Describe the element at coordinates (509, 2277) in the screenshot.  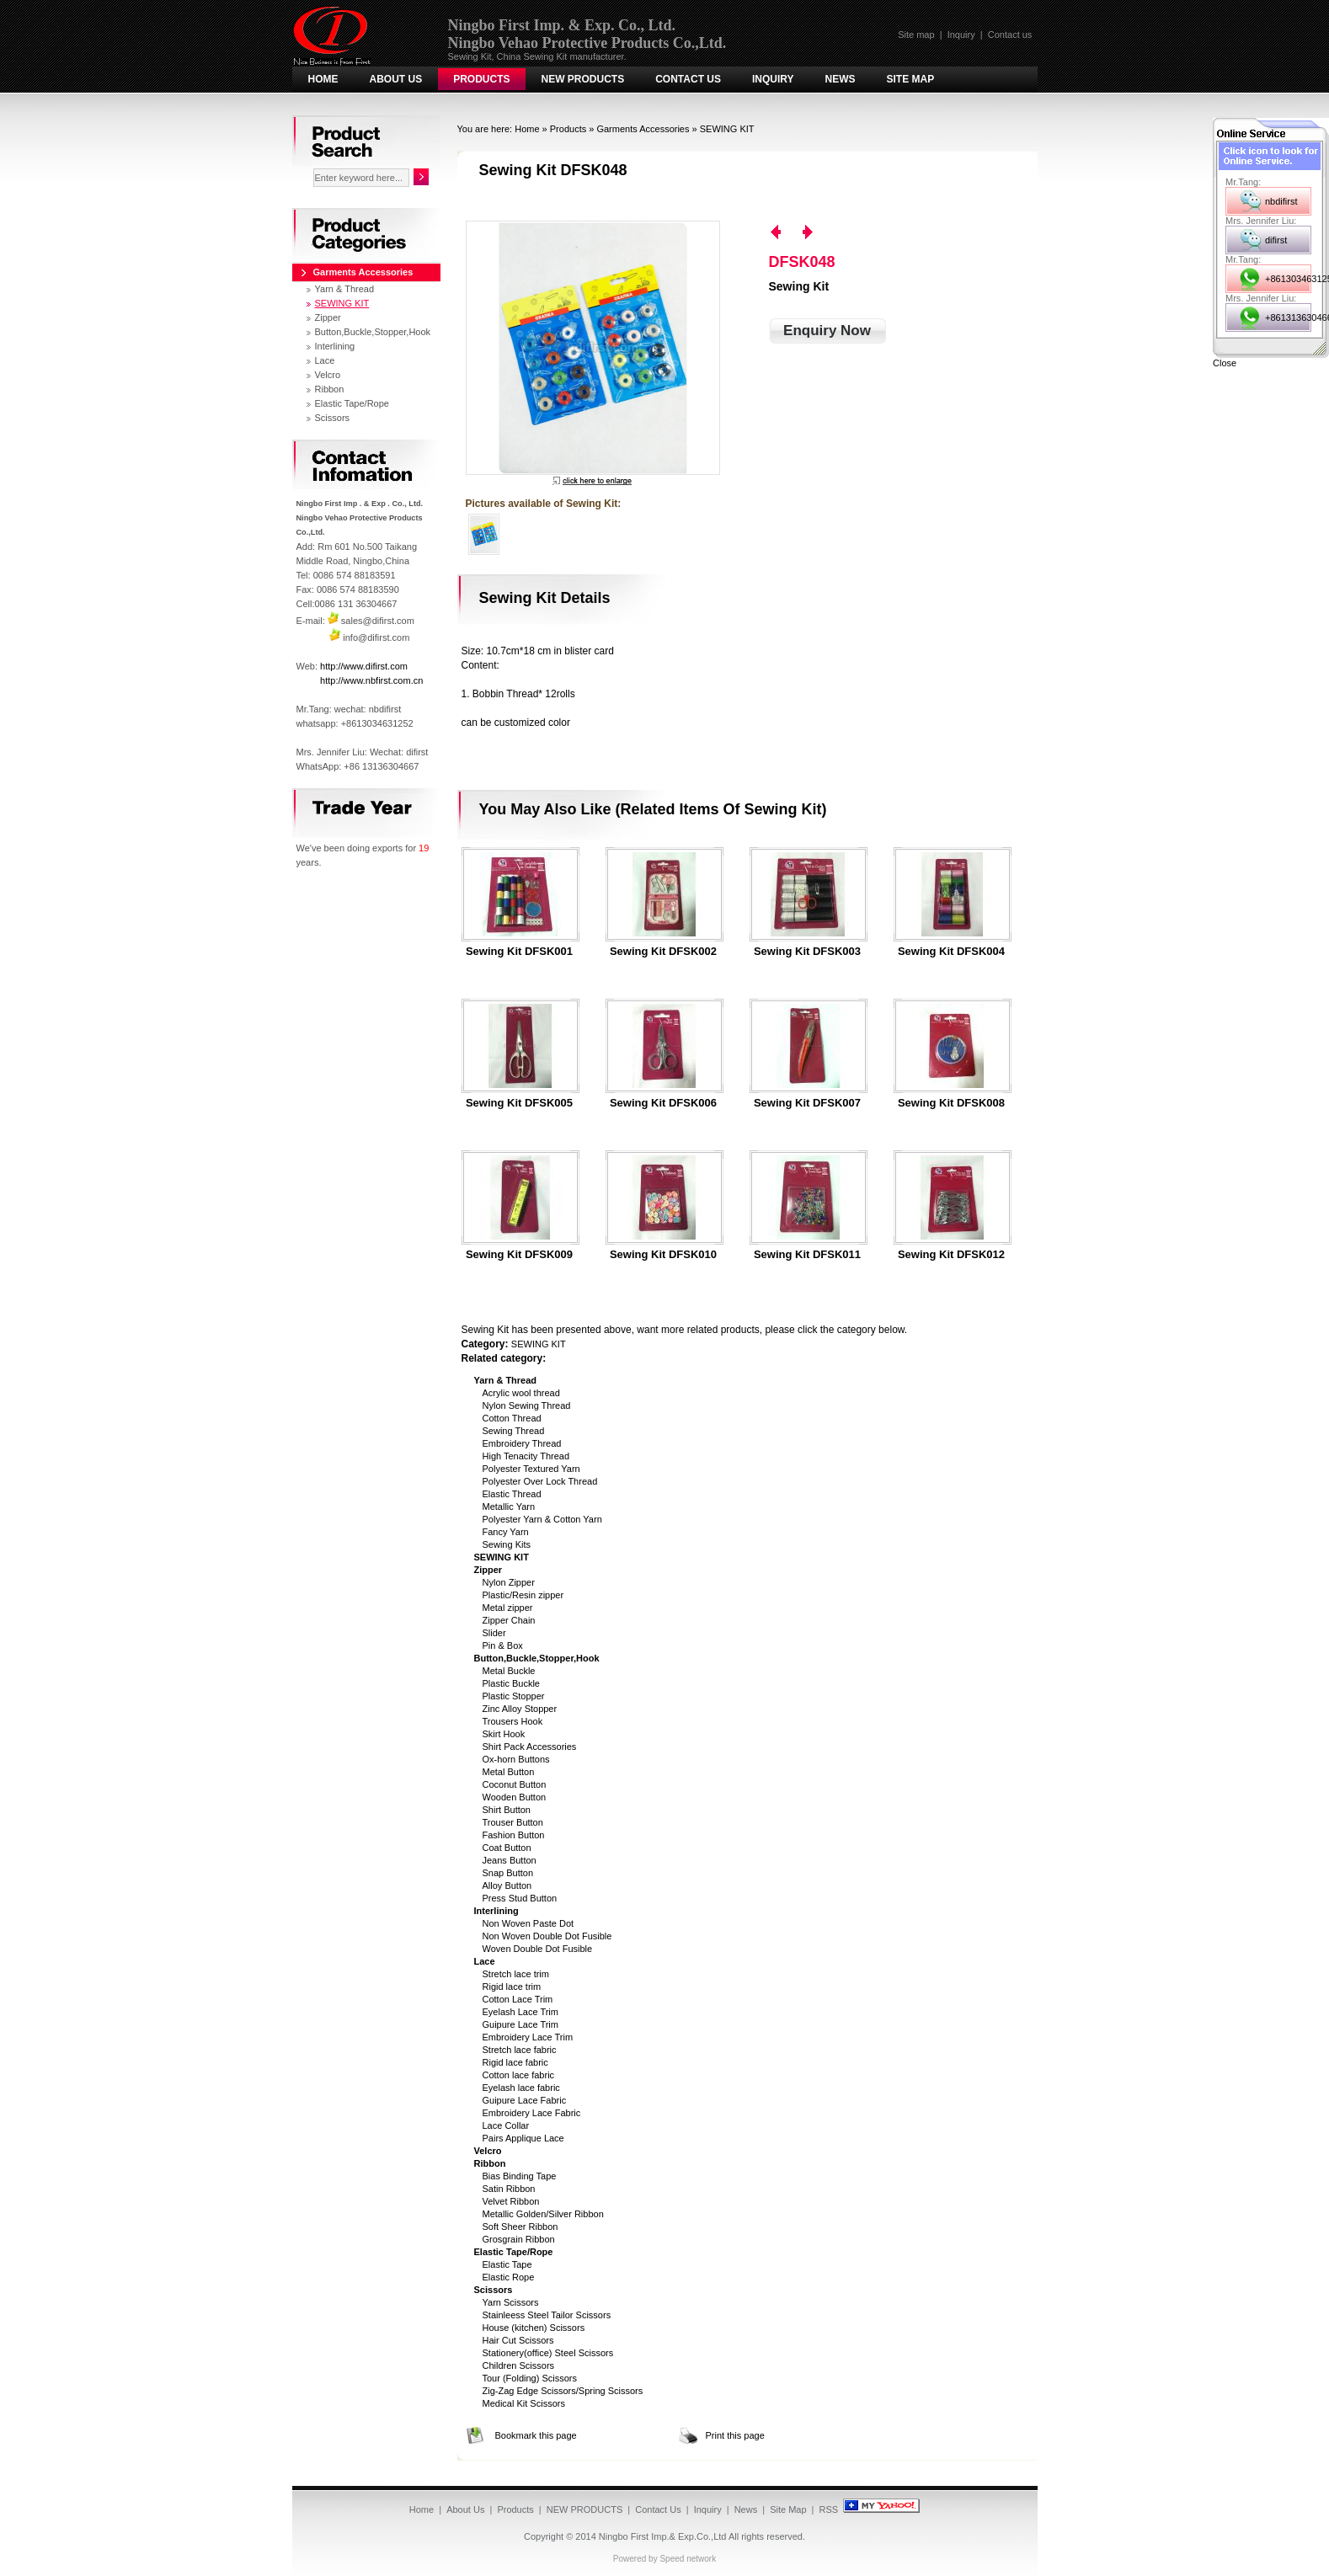
I see `Elastic Rope` at that location.